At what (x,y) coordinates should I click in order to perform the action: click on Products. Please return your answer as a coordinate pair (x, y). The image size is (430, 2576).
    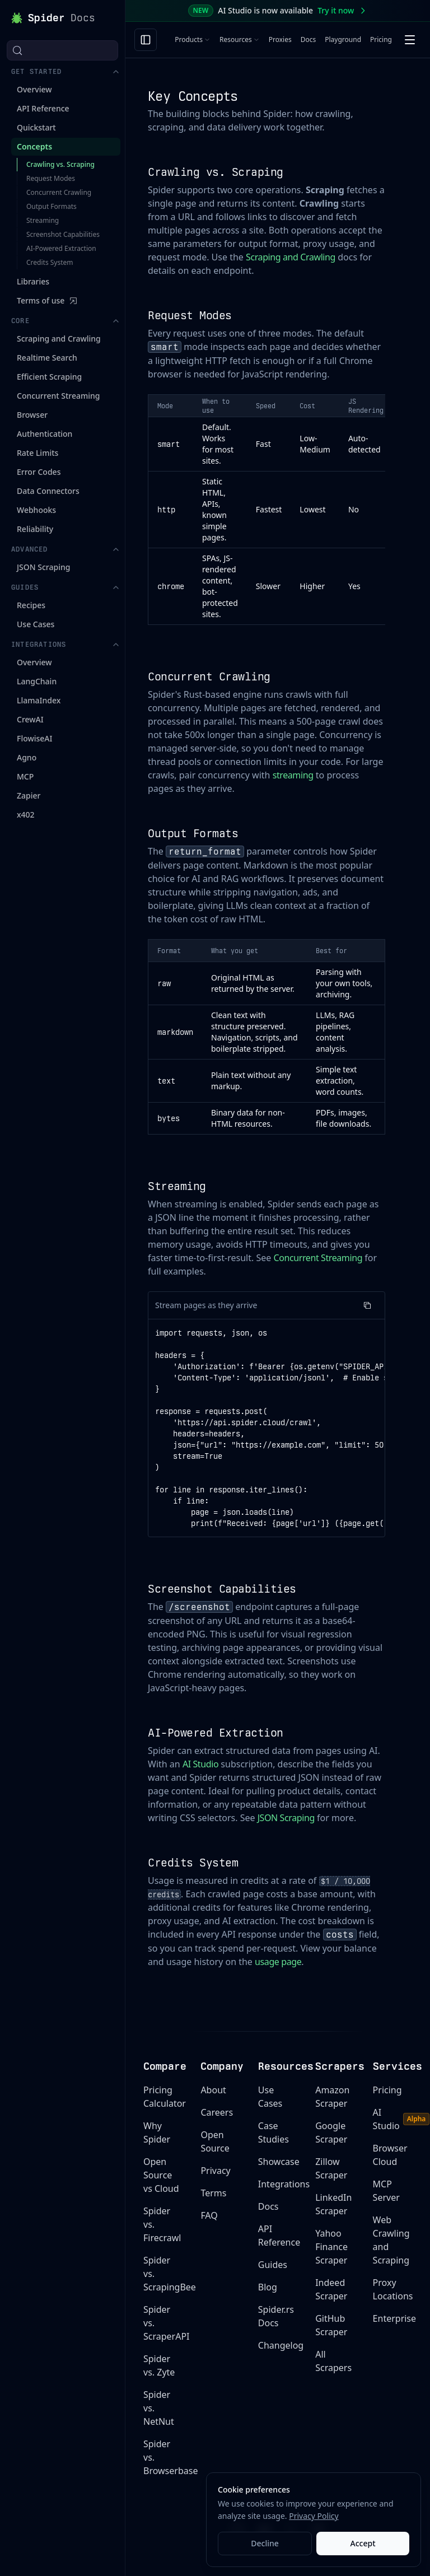
    Looking at the image, I should click on (193, 39).